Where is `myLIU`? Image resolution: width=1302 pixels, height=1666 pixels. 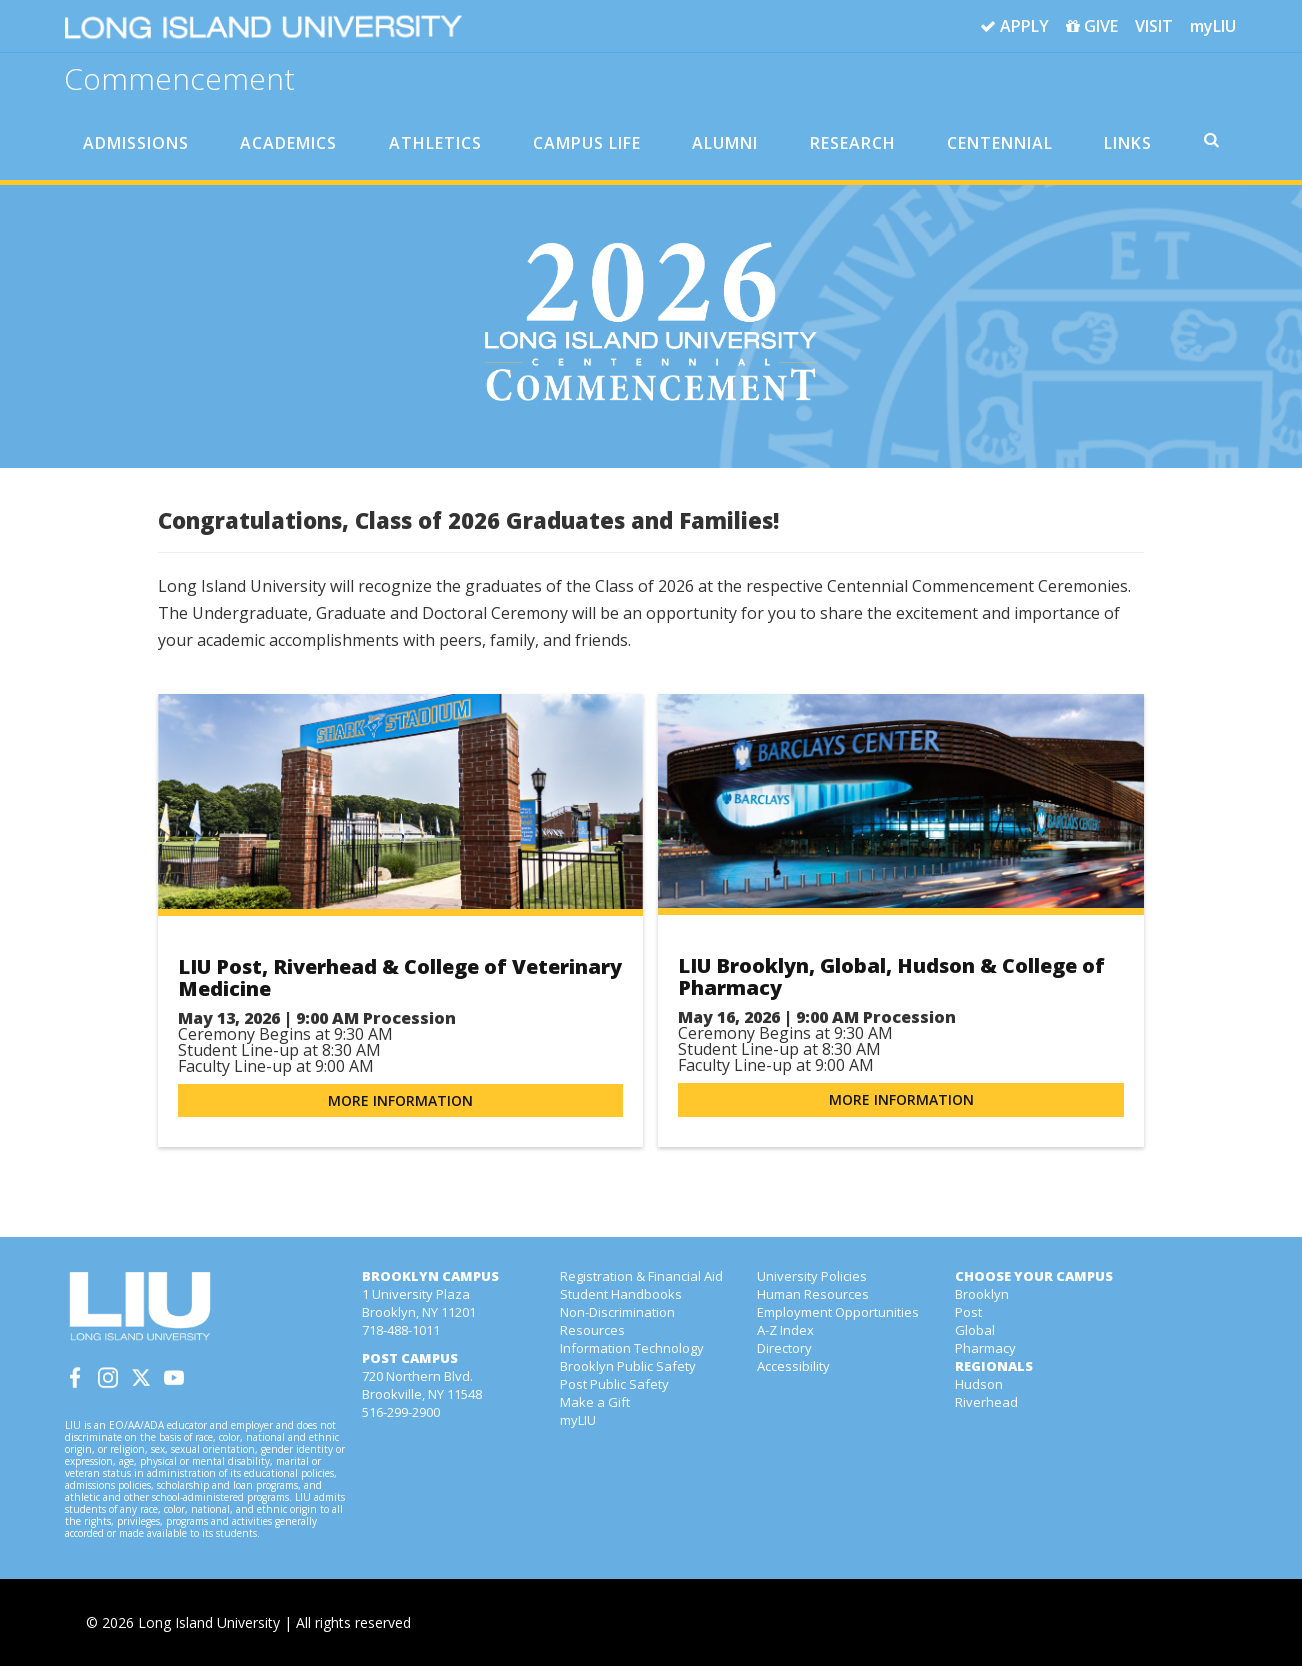 myLIU is located at coordinates (1213, 26).